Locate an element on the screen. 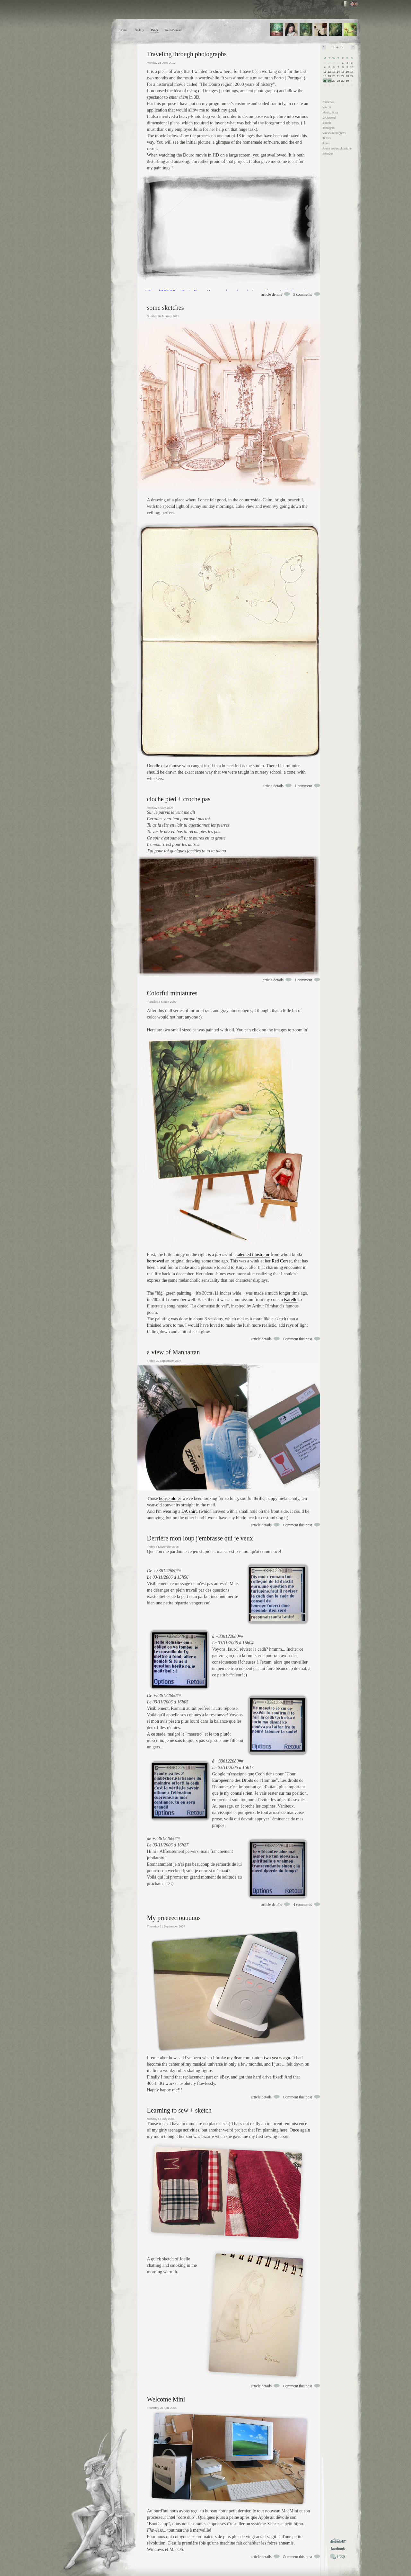  4 comments is located at coordinates (302, 1904).